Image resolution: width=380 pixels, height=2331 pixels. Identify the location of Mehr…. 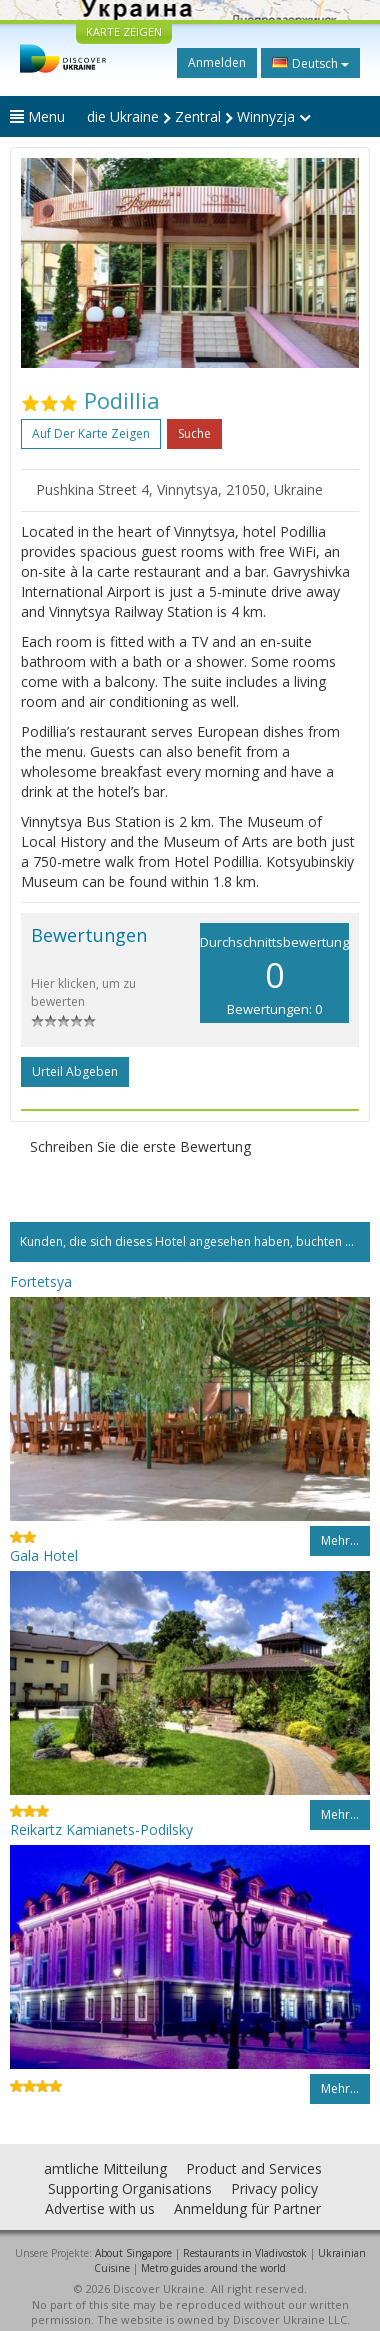
(340, 1540).